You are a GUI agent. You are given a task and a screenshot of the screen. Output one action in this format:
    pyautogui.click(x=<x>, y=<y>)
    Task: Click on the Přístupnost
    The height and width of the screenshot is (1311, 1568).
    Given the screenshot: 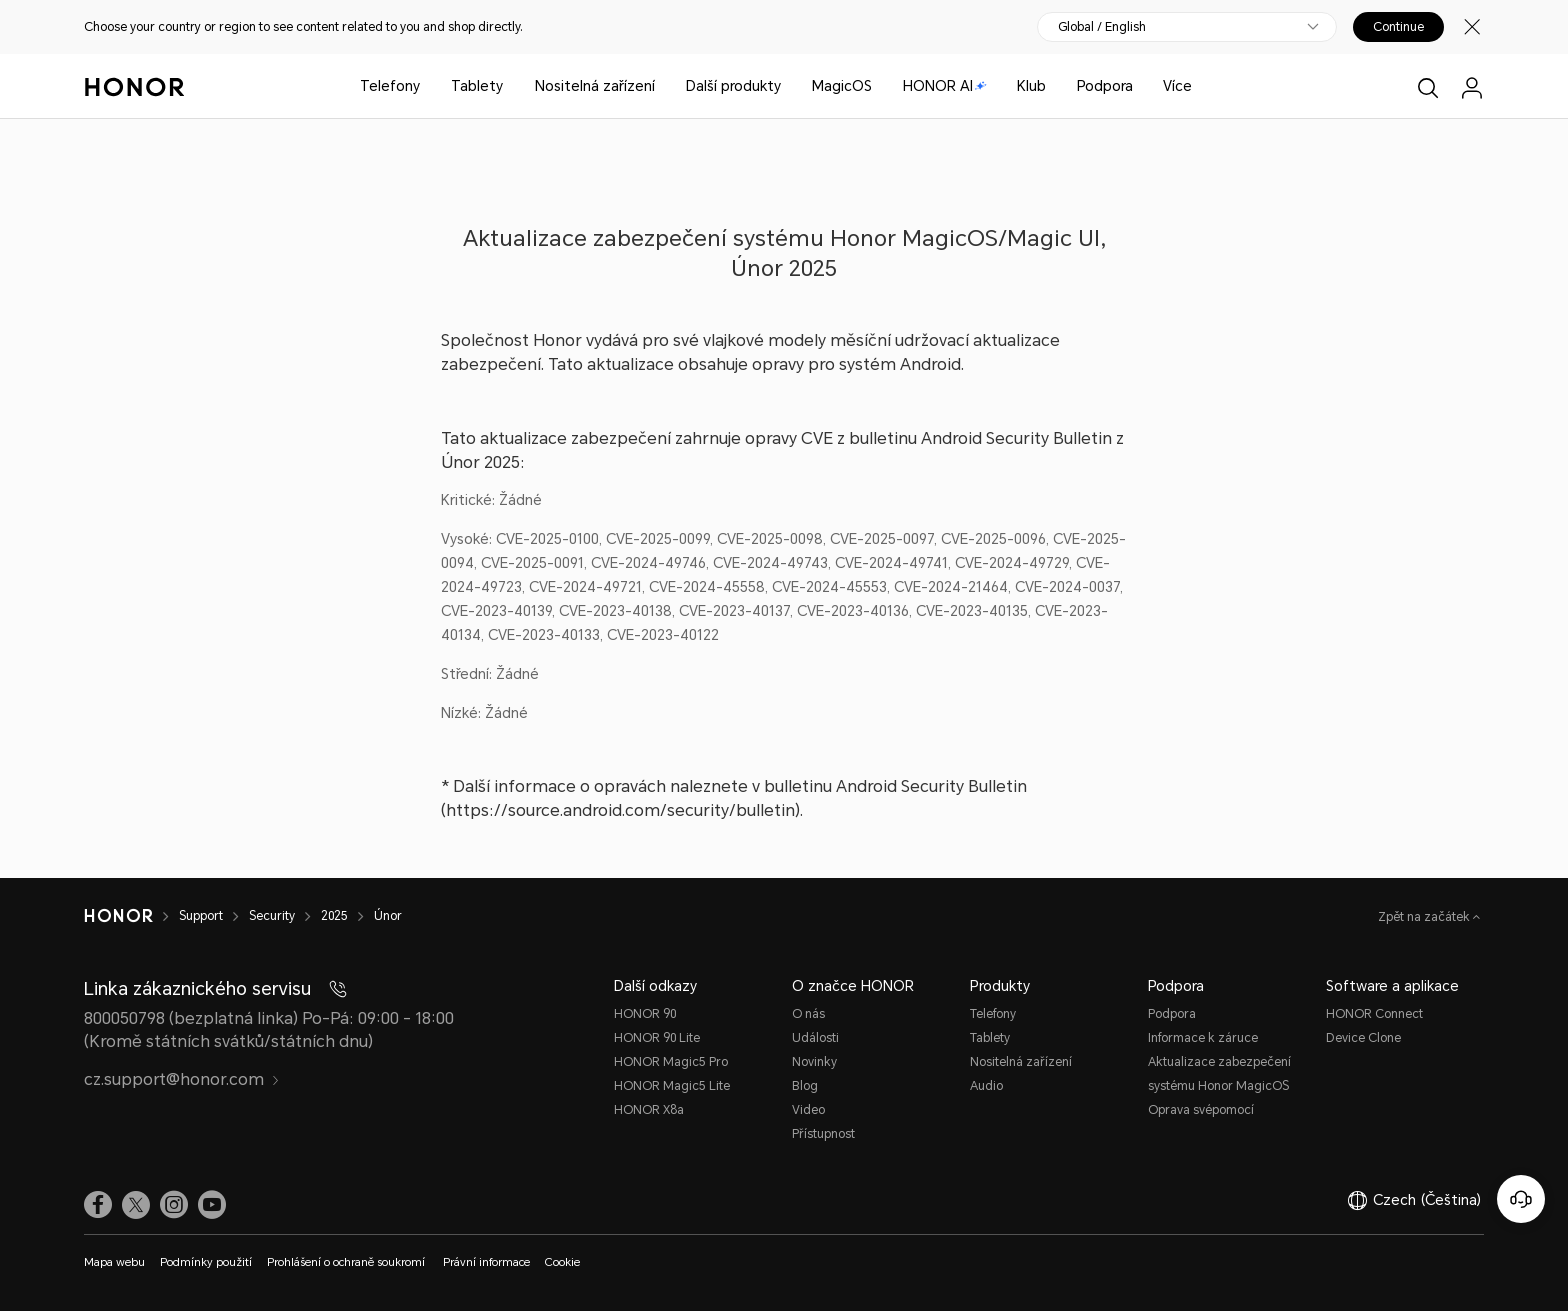 What is the action you would take?
    pyautogui.click(x=823, y=1134)
    